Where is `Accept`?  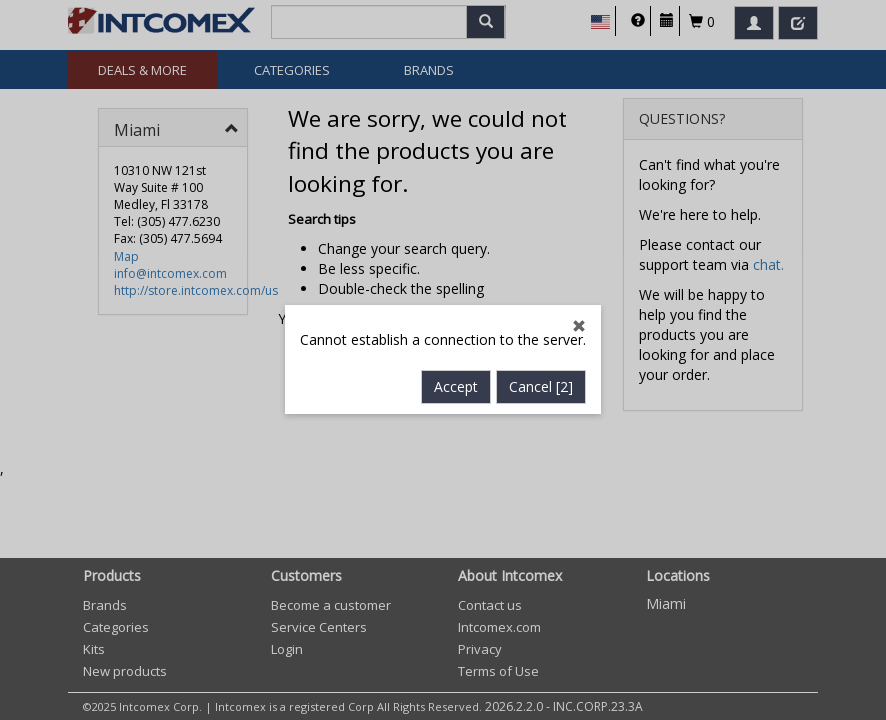 Accept is located at coordinates (456, 387).